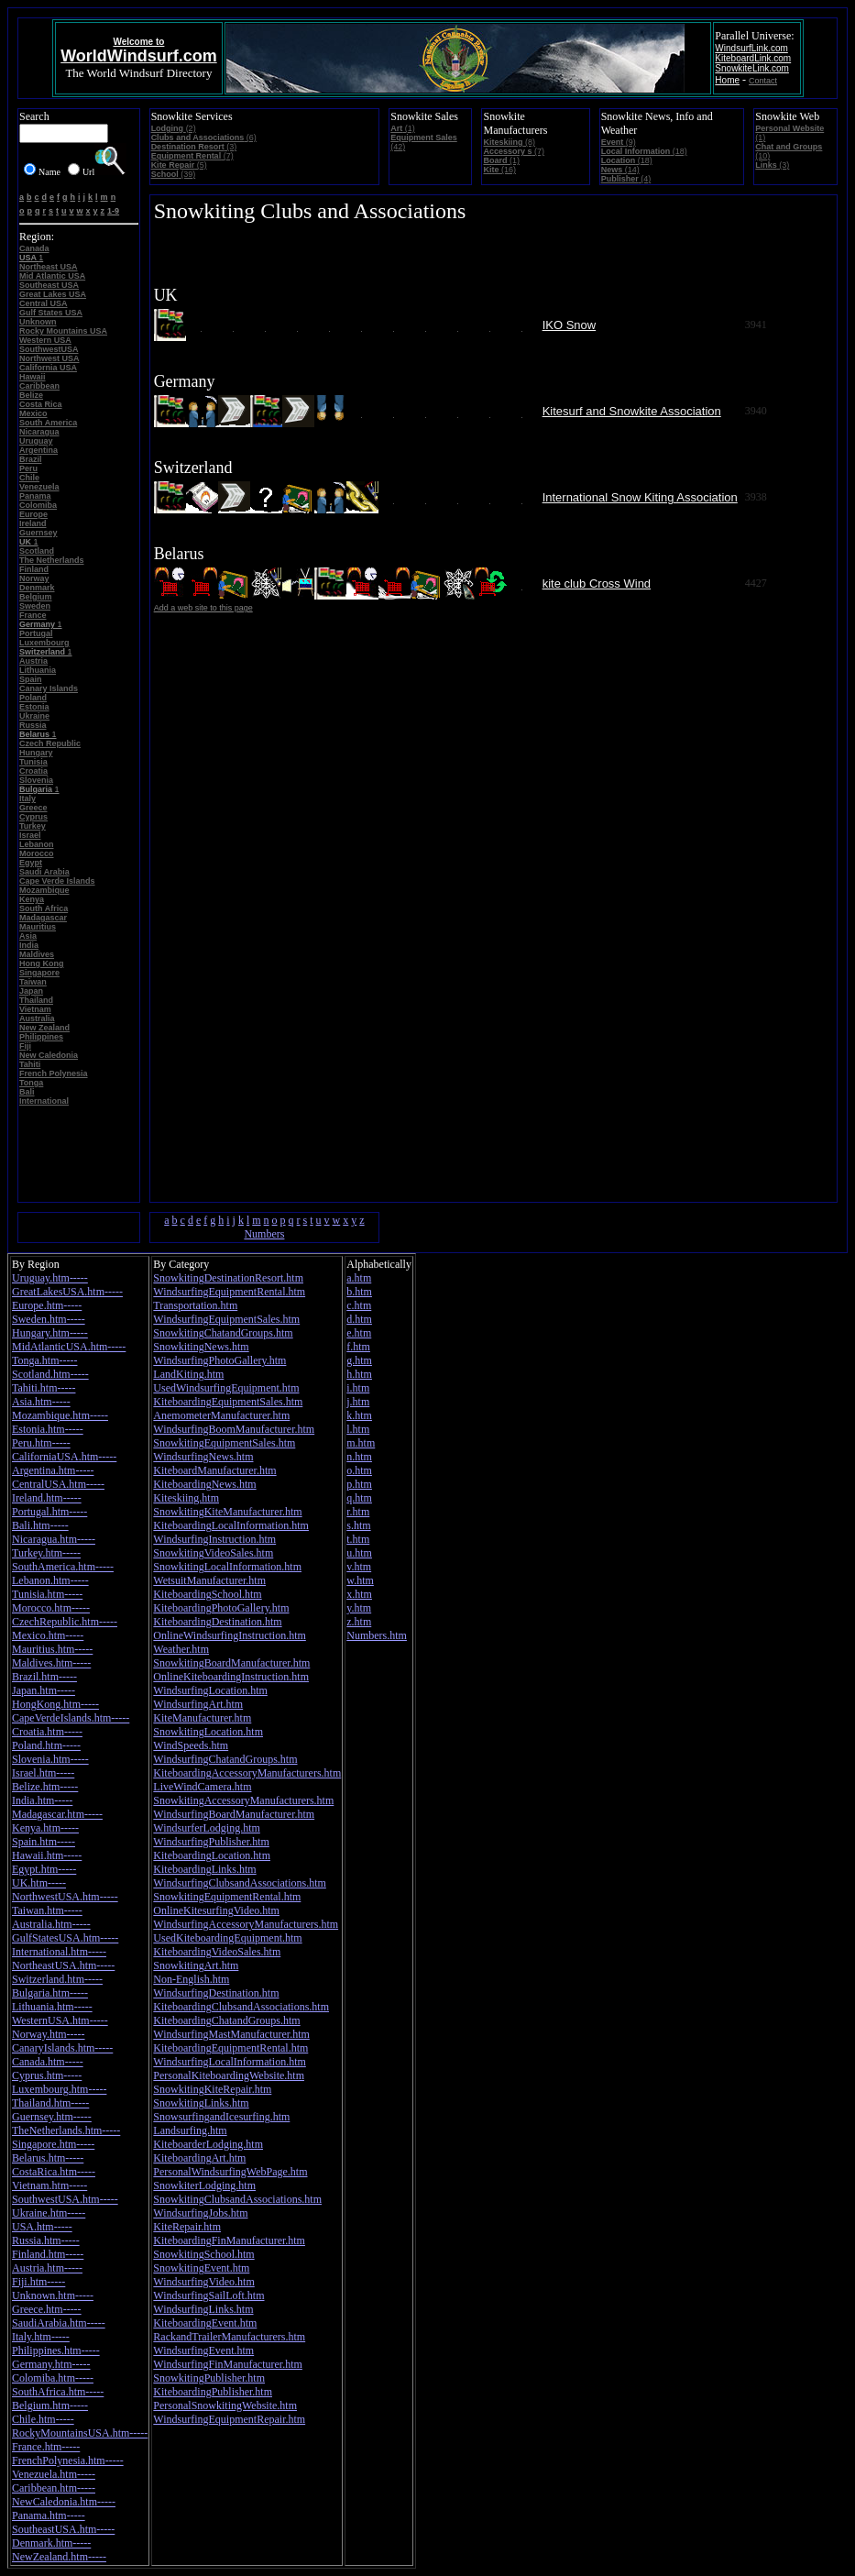 This screenshot has height=2576, width=855. Describe the element at coordinates (237, 2199) in the screenshot. I see `SnowkitingClubsandAssociations.htm` at that location.